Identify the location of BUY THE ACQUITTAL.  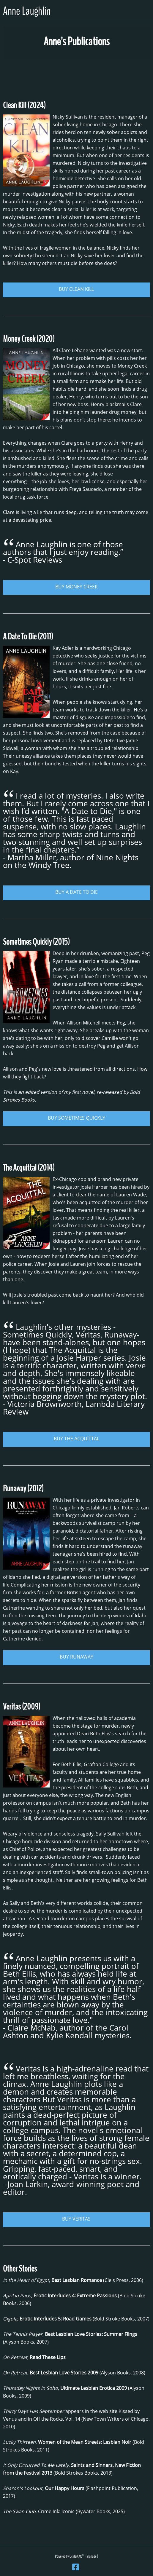
(76, 1438).